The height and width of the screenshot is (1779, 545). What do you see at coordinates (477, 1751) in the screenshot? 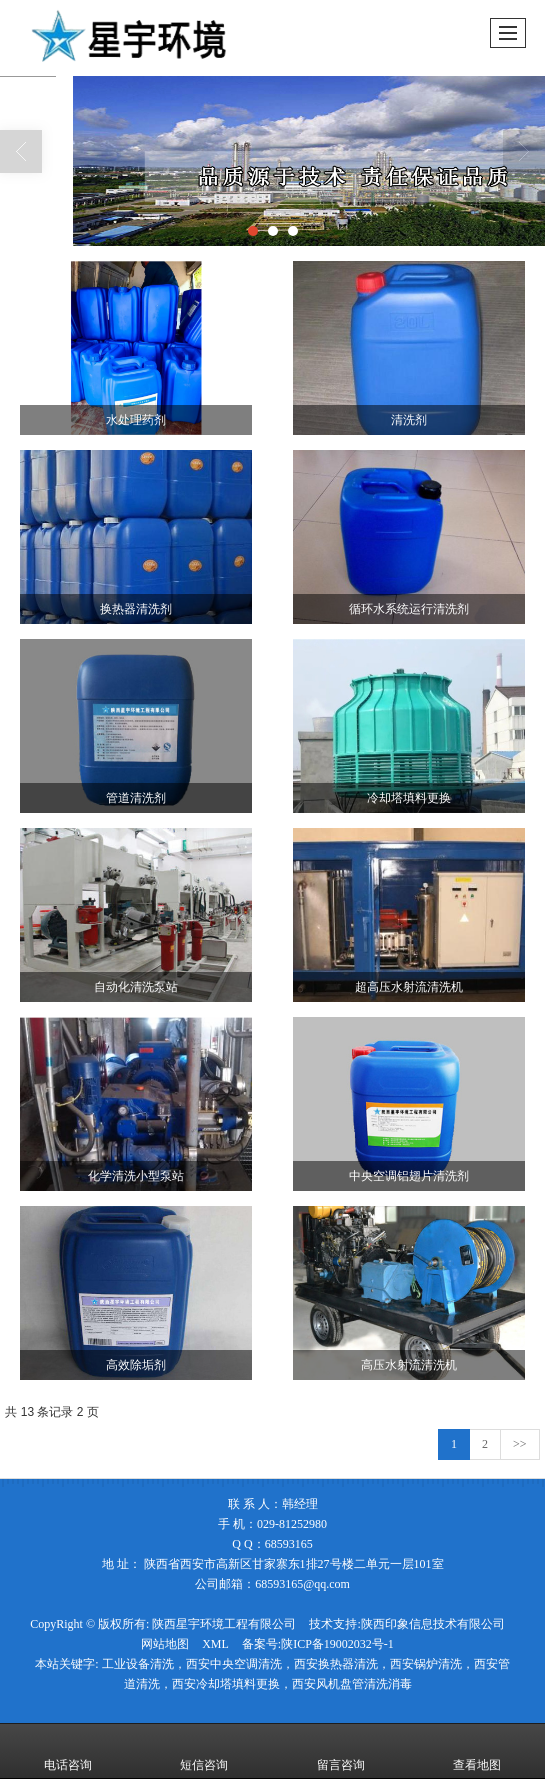
I see `查看地图` at bounding box center [477, 1751].